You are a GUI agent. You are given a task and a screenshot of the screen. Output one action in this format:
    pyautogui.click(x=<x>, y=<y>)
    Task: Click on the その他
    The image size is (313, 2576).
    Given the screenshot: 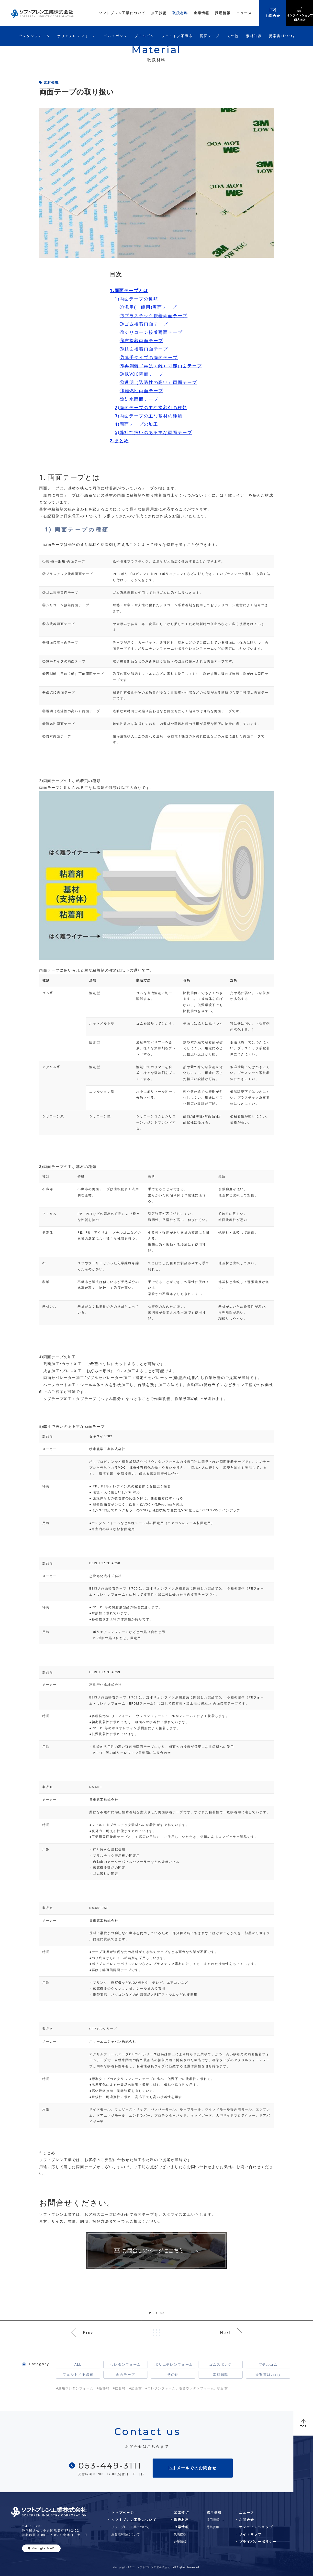 What is the action you would take?
    pyautogui.click(x=173, y=2374)
    